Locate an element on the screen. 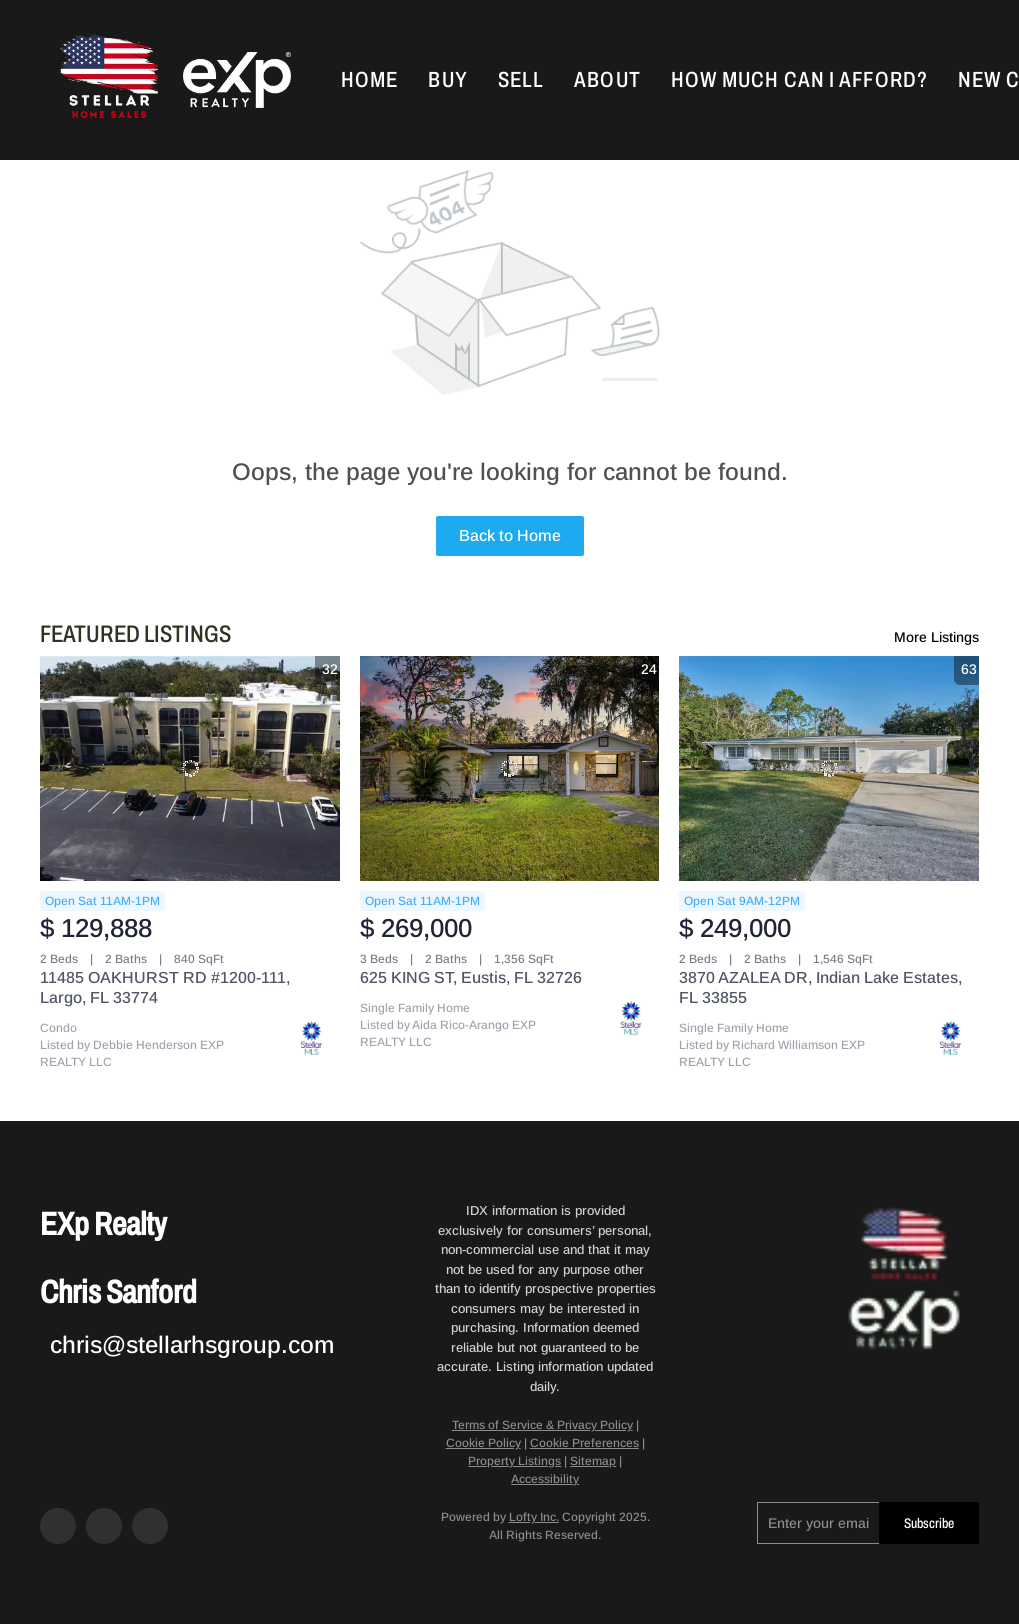  [zillow] is located at coordinates (104, 1526).